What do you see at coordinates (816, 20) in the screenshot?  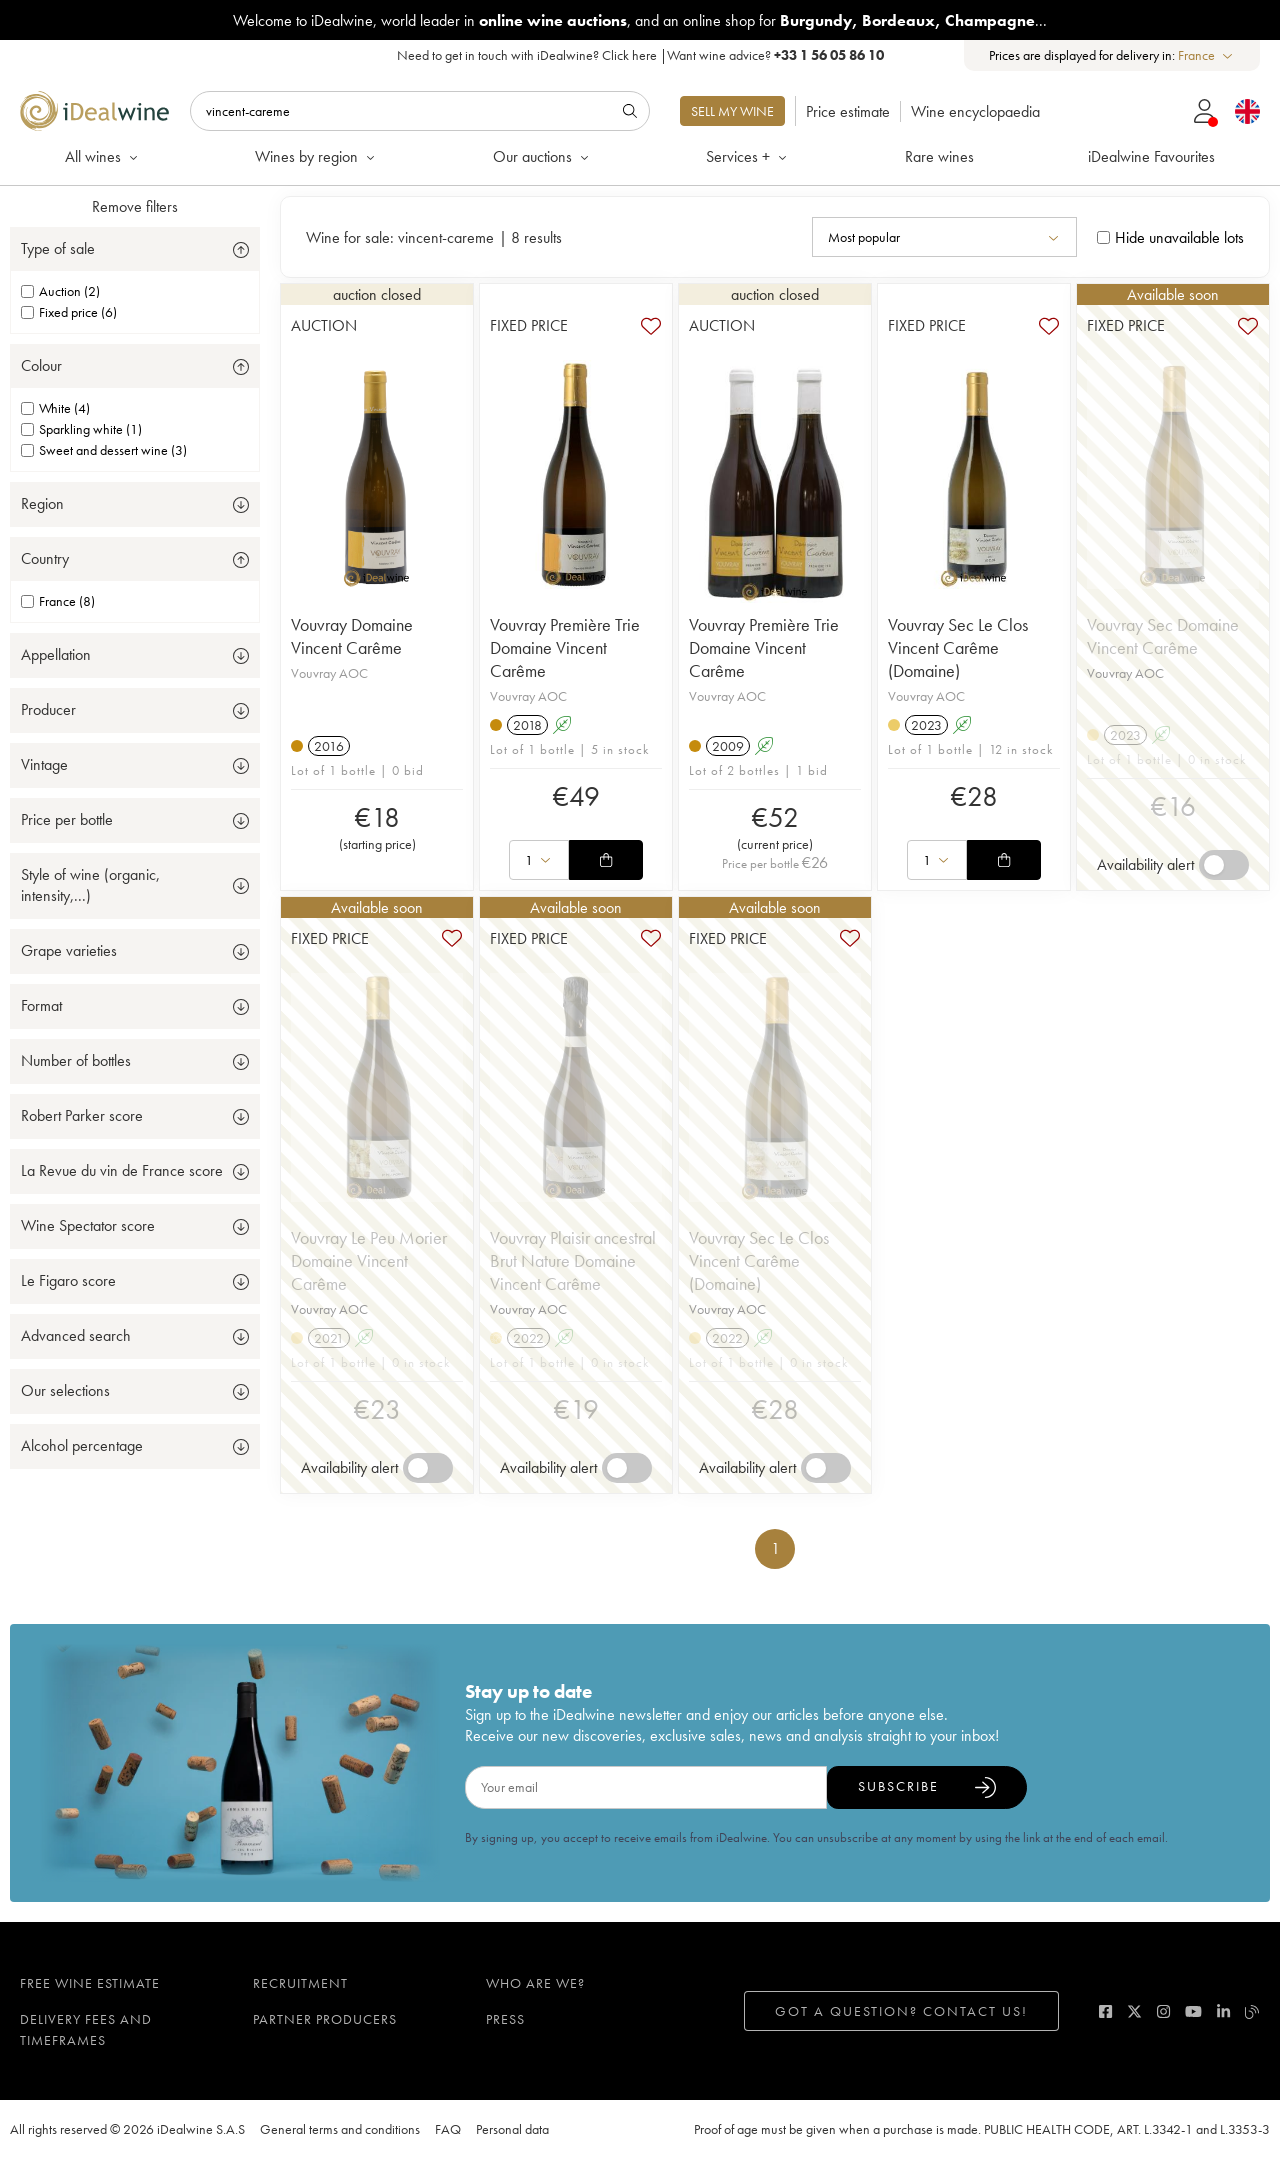 I see `Burgundy` at bounding box center [816, 20].